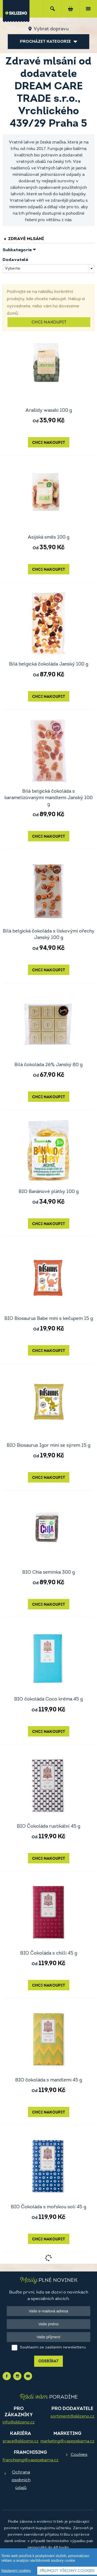 This screenshot has height=2576, width=97. What do you see at coordinates (19, 2422) in the screenshot?
I see `info@sklizeno.cz` at bounding box center [19, 2422].